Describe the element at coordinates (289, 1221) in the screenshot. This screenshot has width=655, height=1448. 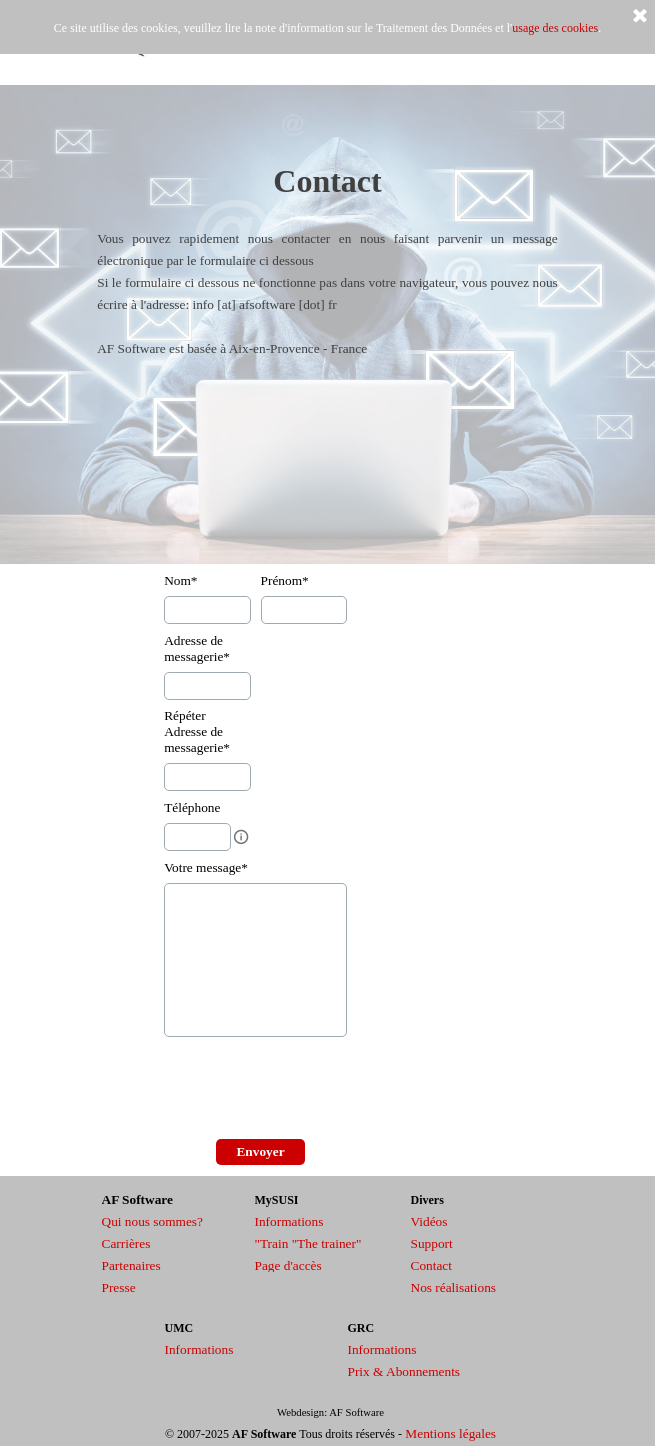
I see `Informations` at that location.